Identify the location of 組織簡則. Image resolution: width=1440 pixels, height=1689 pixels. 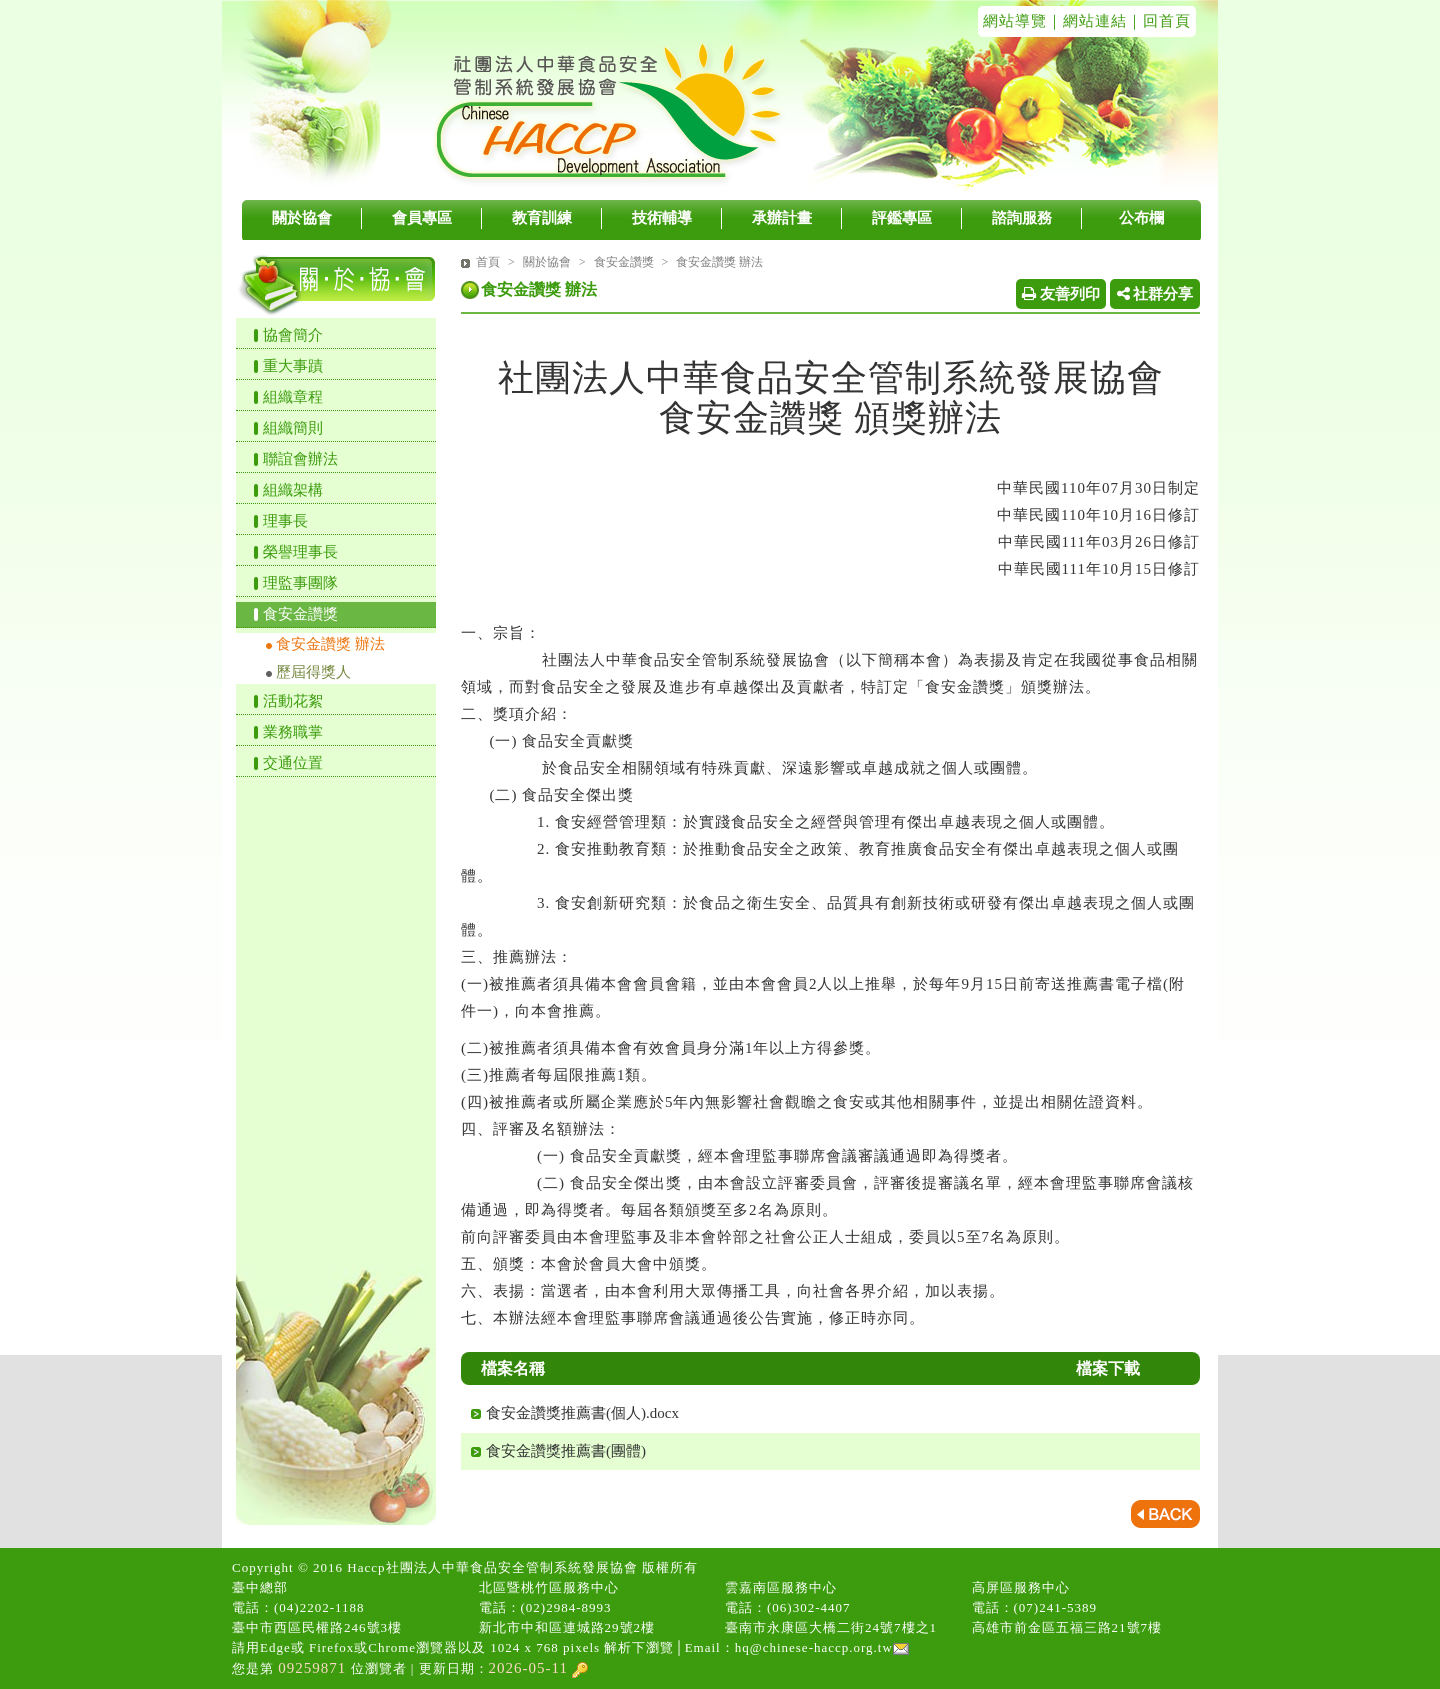
(293, 428).